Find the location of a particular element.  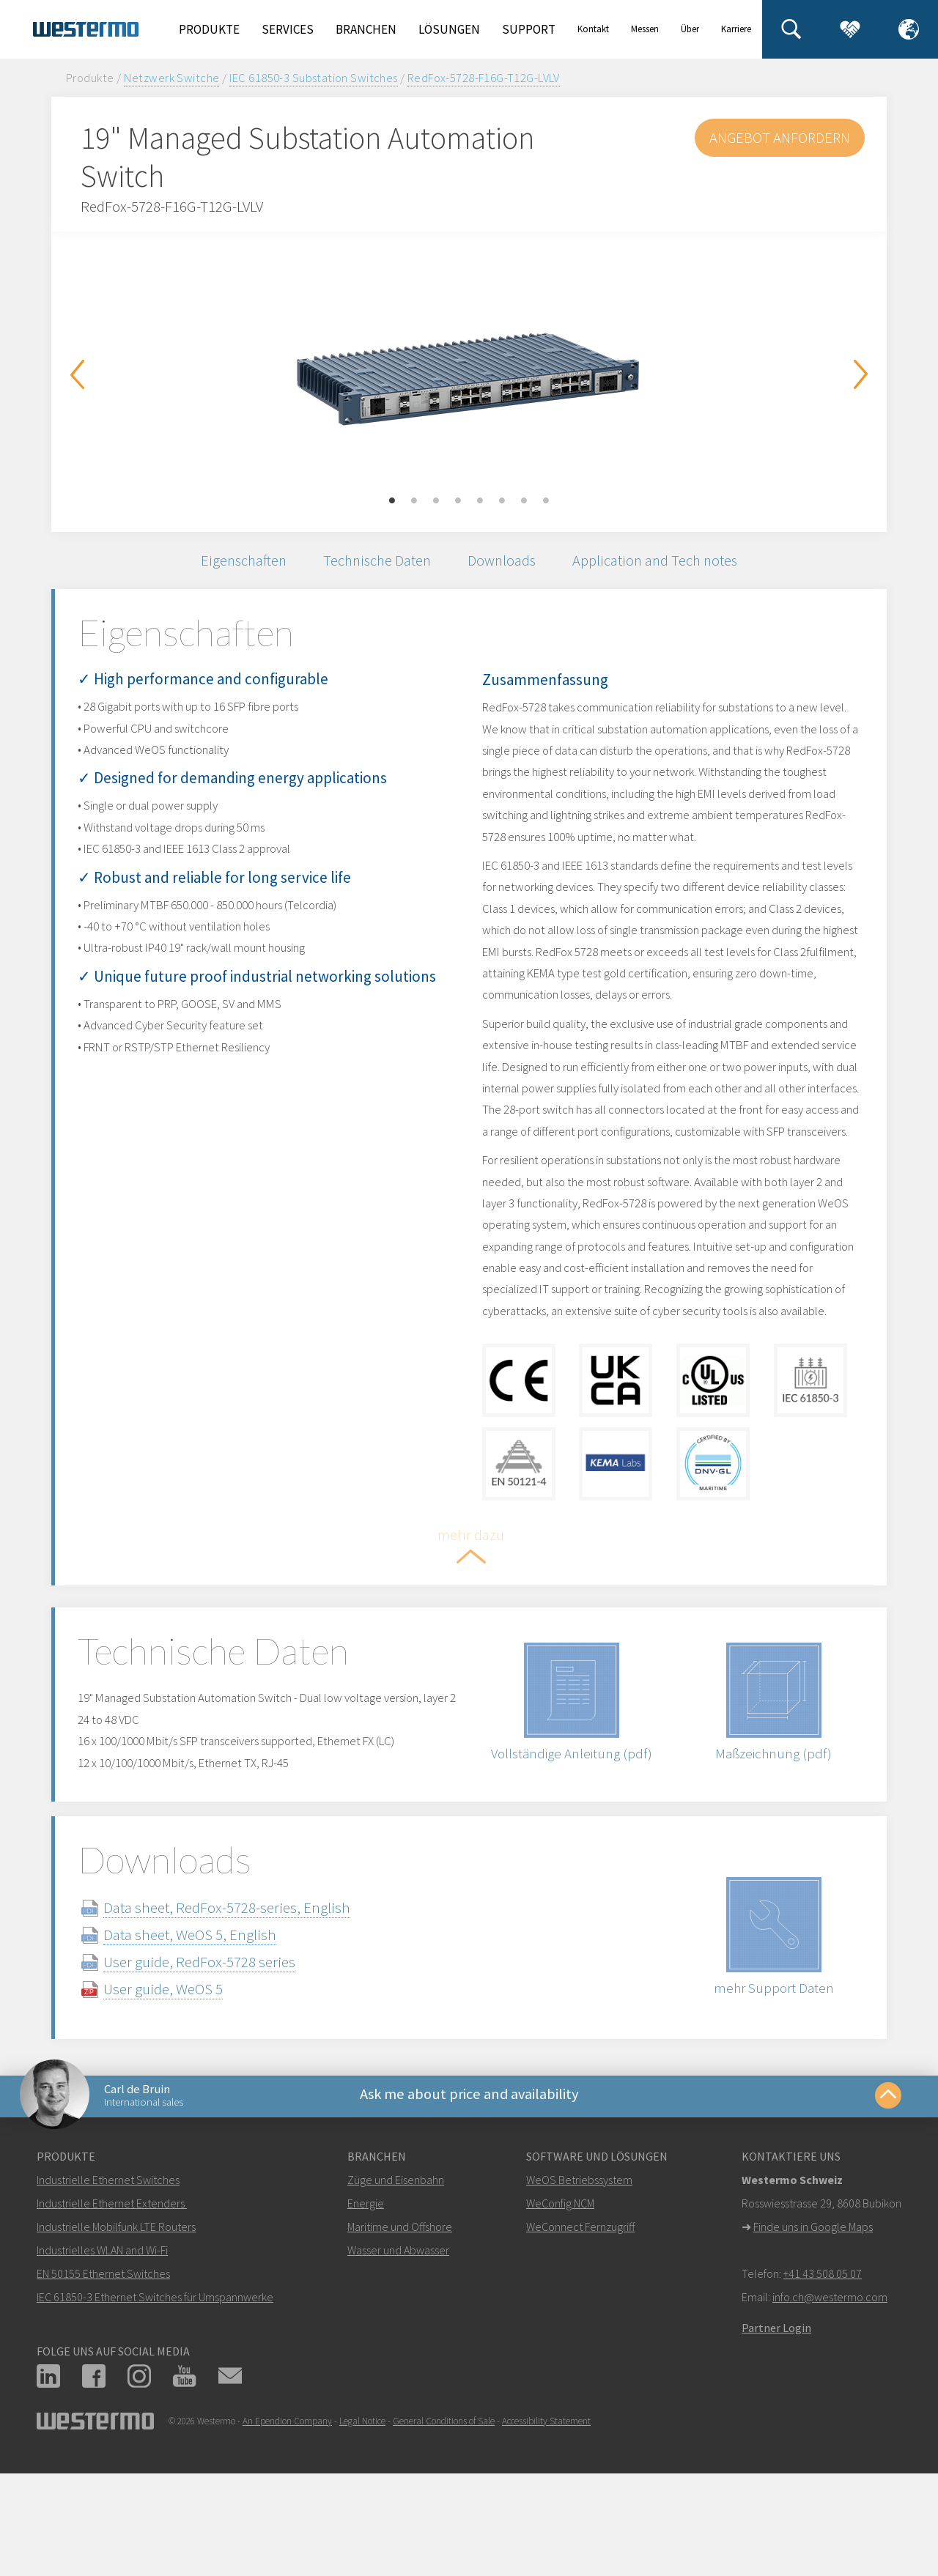

3 [button] is located at coordinates (436, 501).